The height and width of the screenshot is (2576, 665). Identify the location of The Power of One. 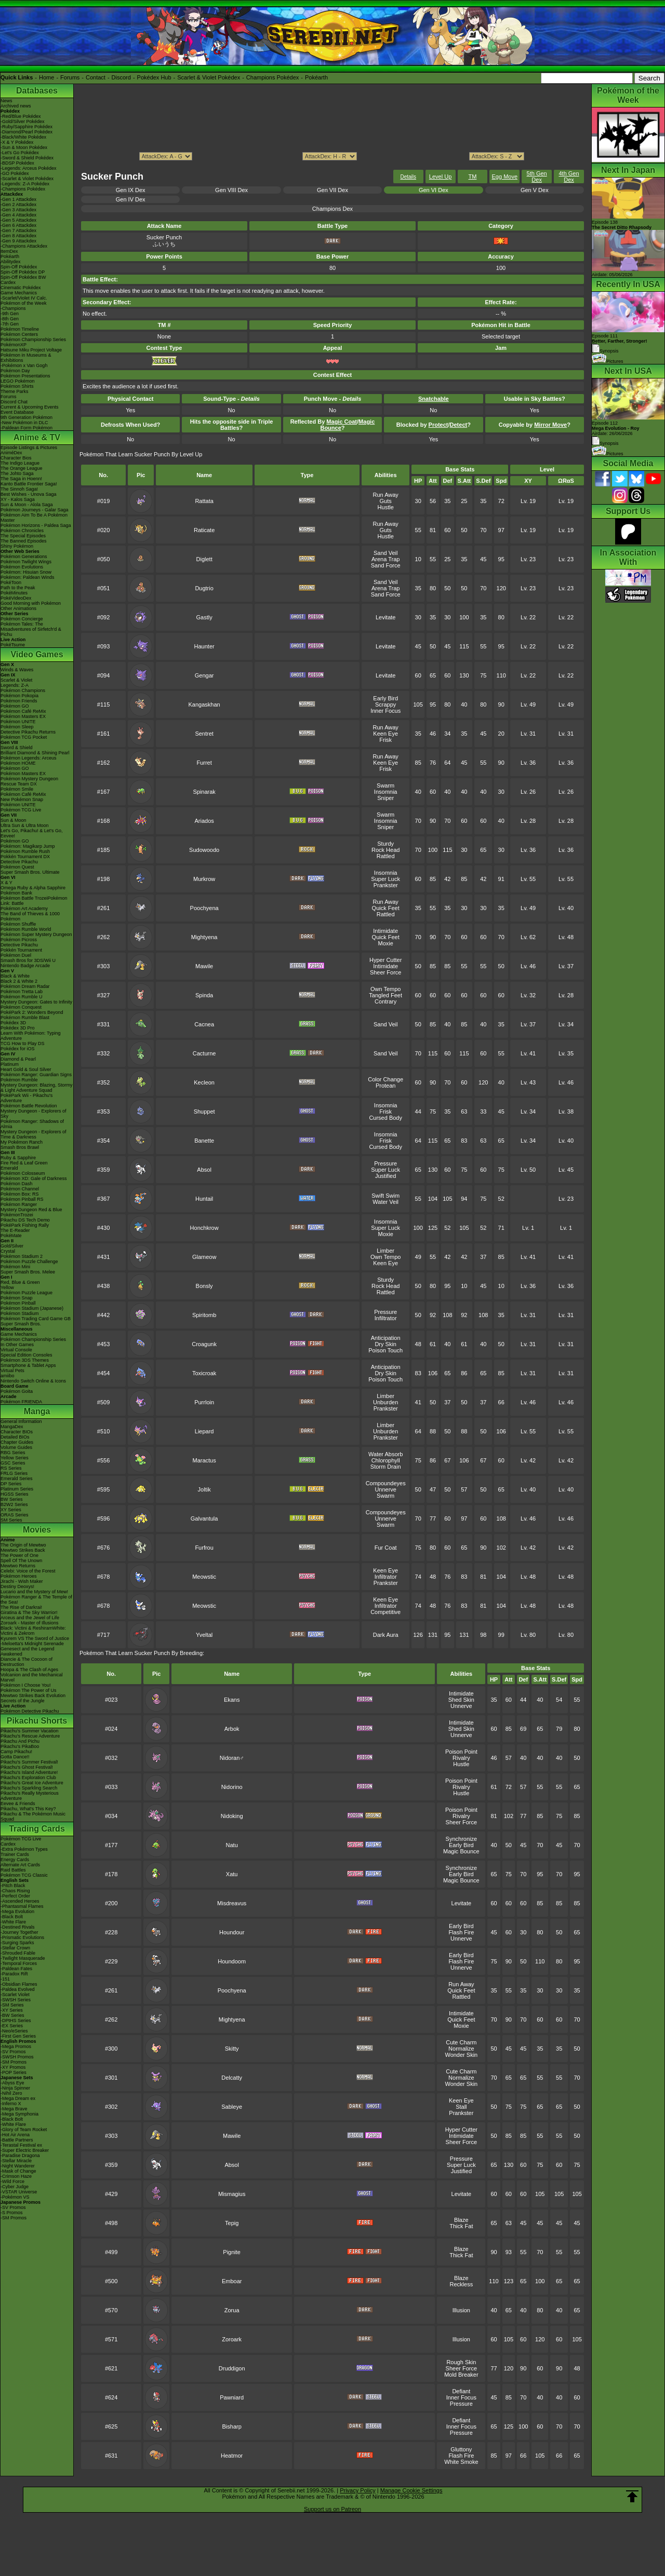
(19, 1555).